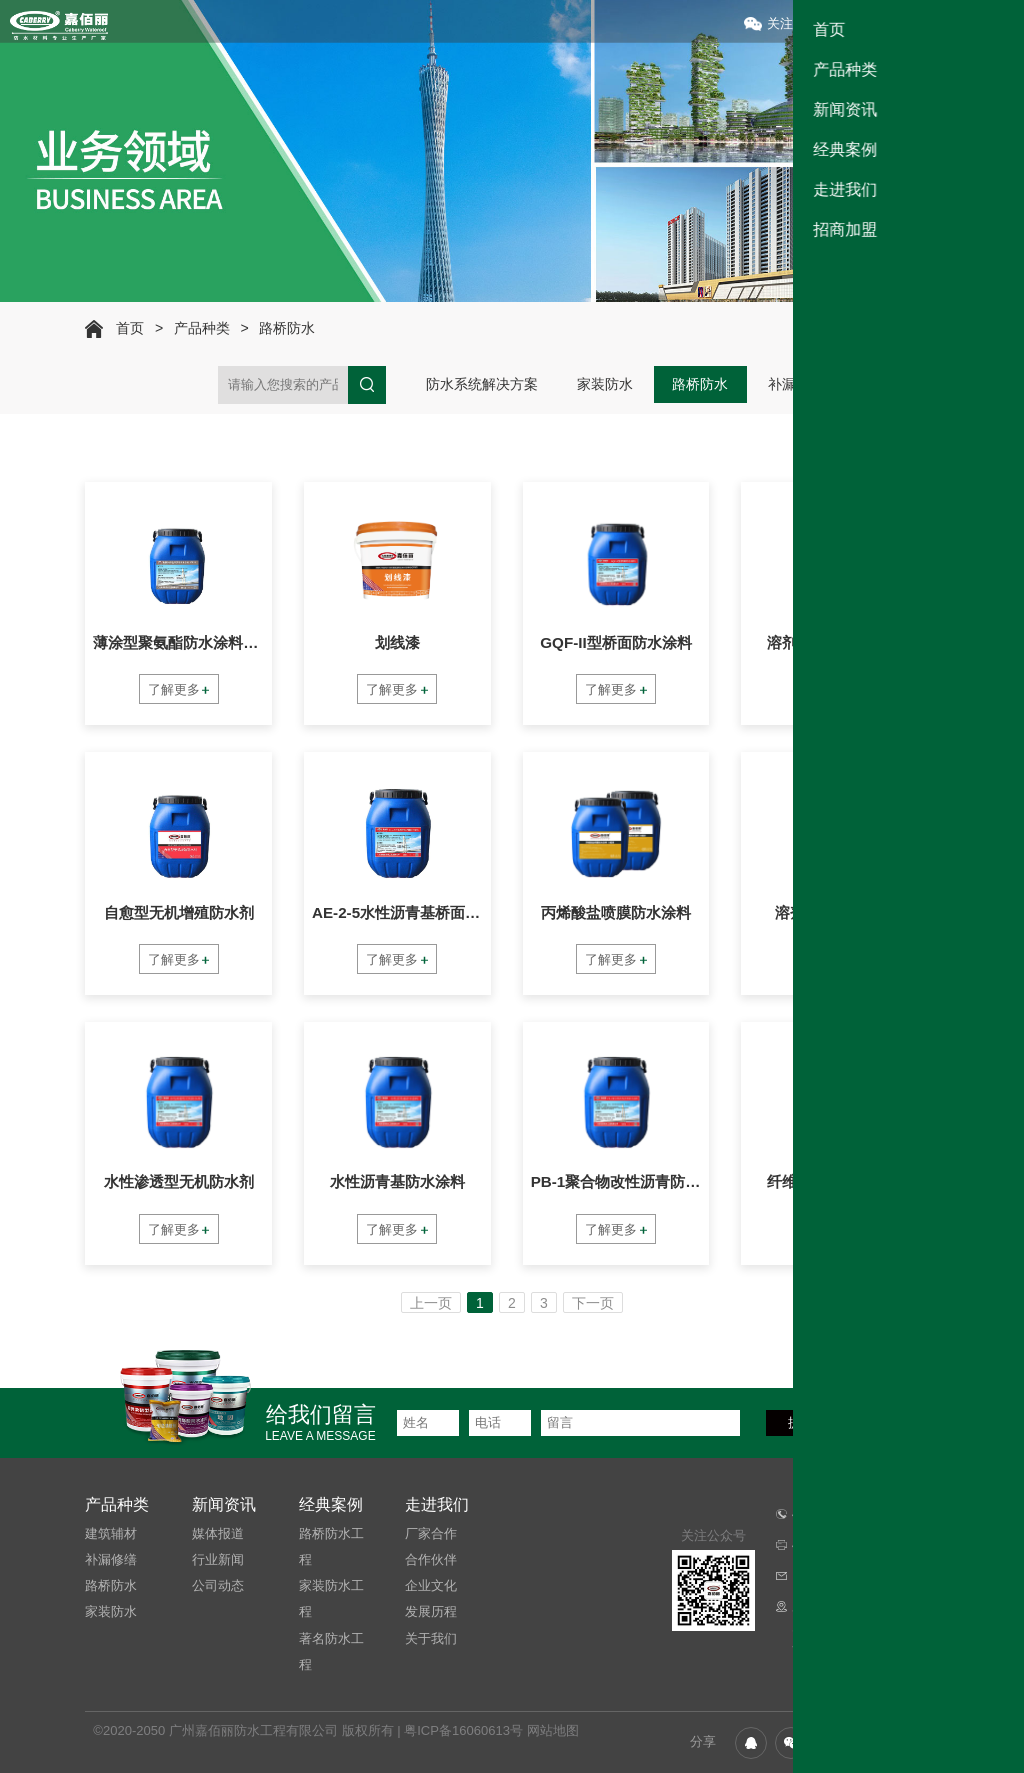 This screenshot has width=1024, height=1773. I want to click on 建筑辅材, so click(891, 384).